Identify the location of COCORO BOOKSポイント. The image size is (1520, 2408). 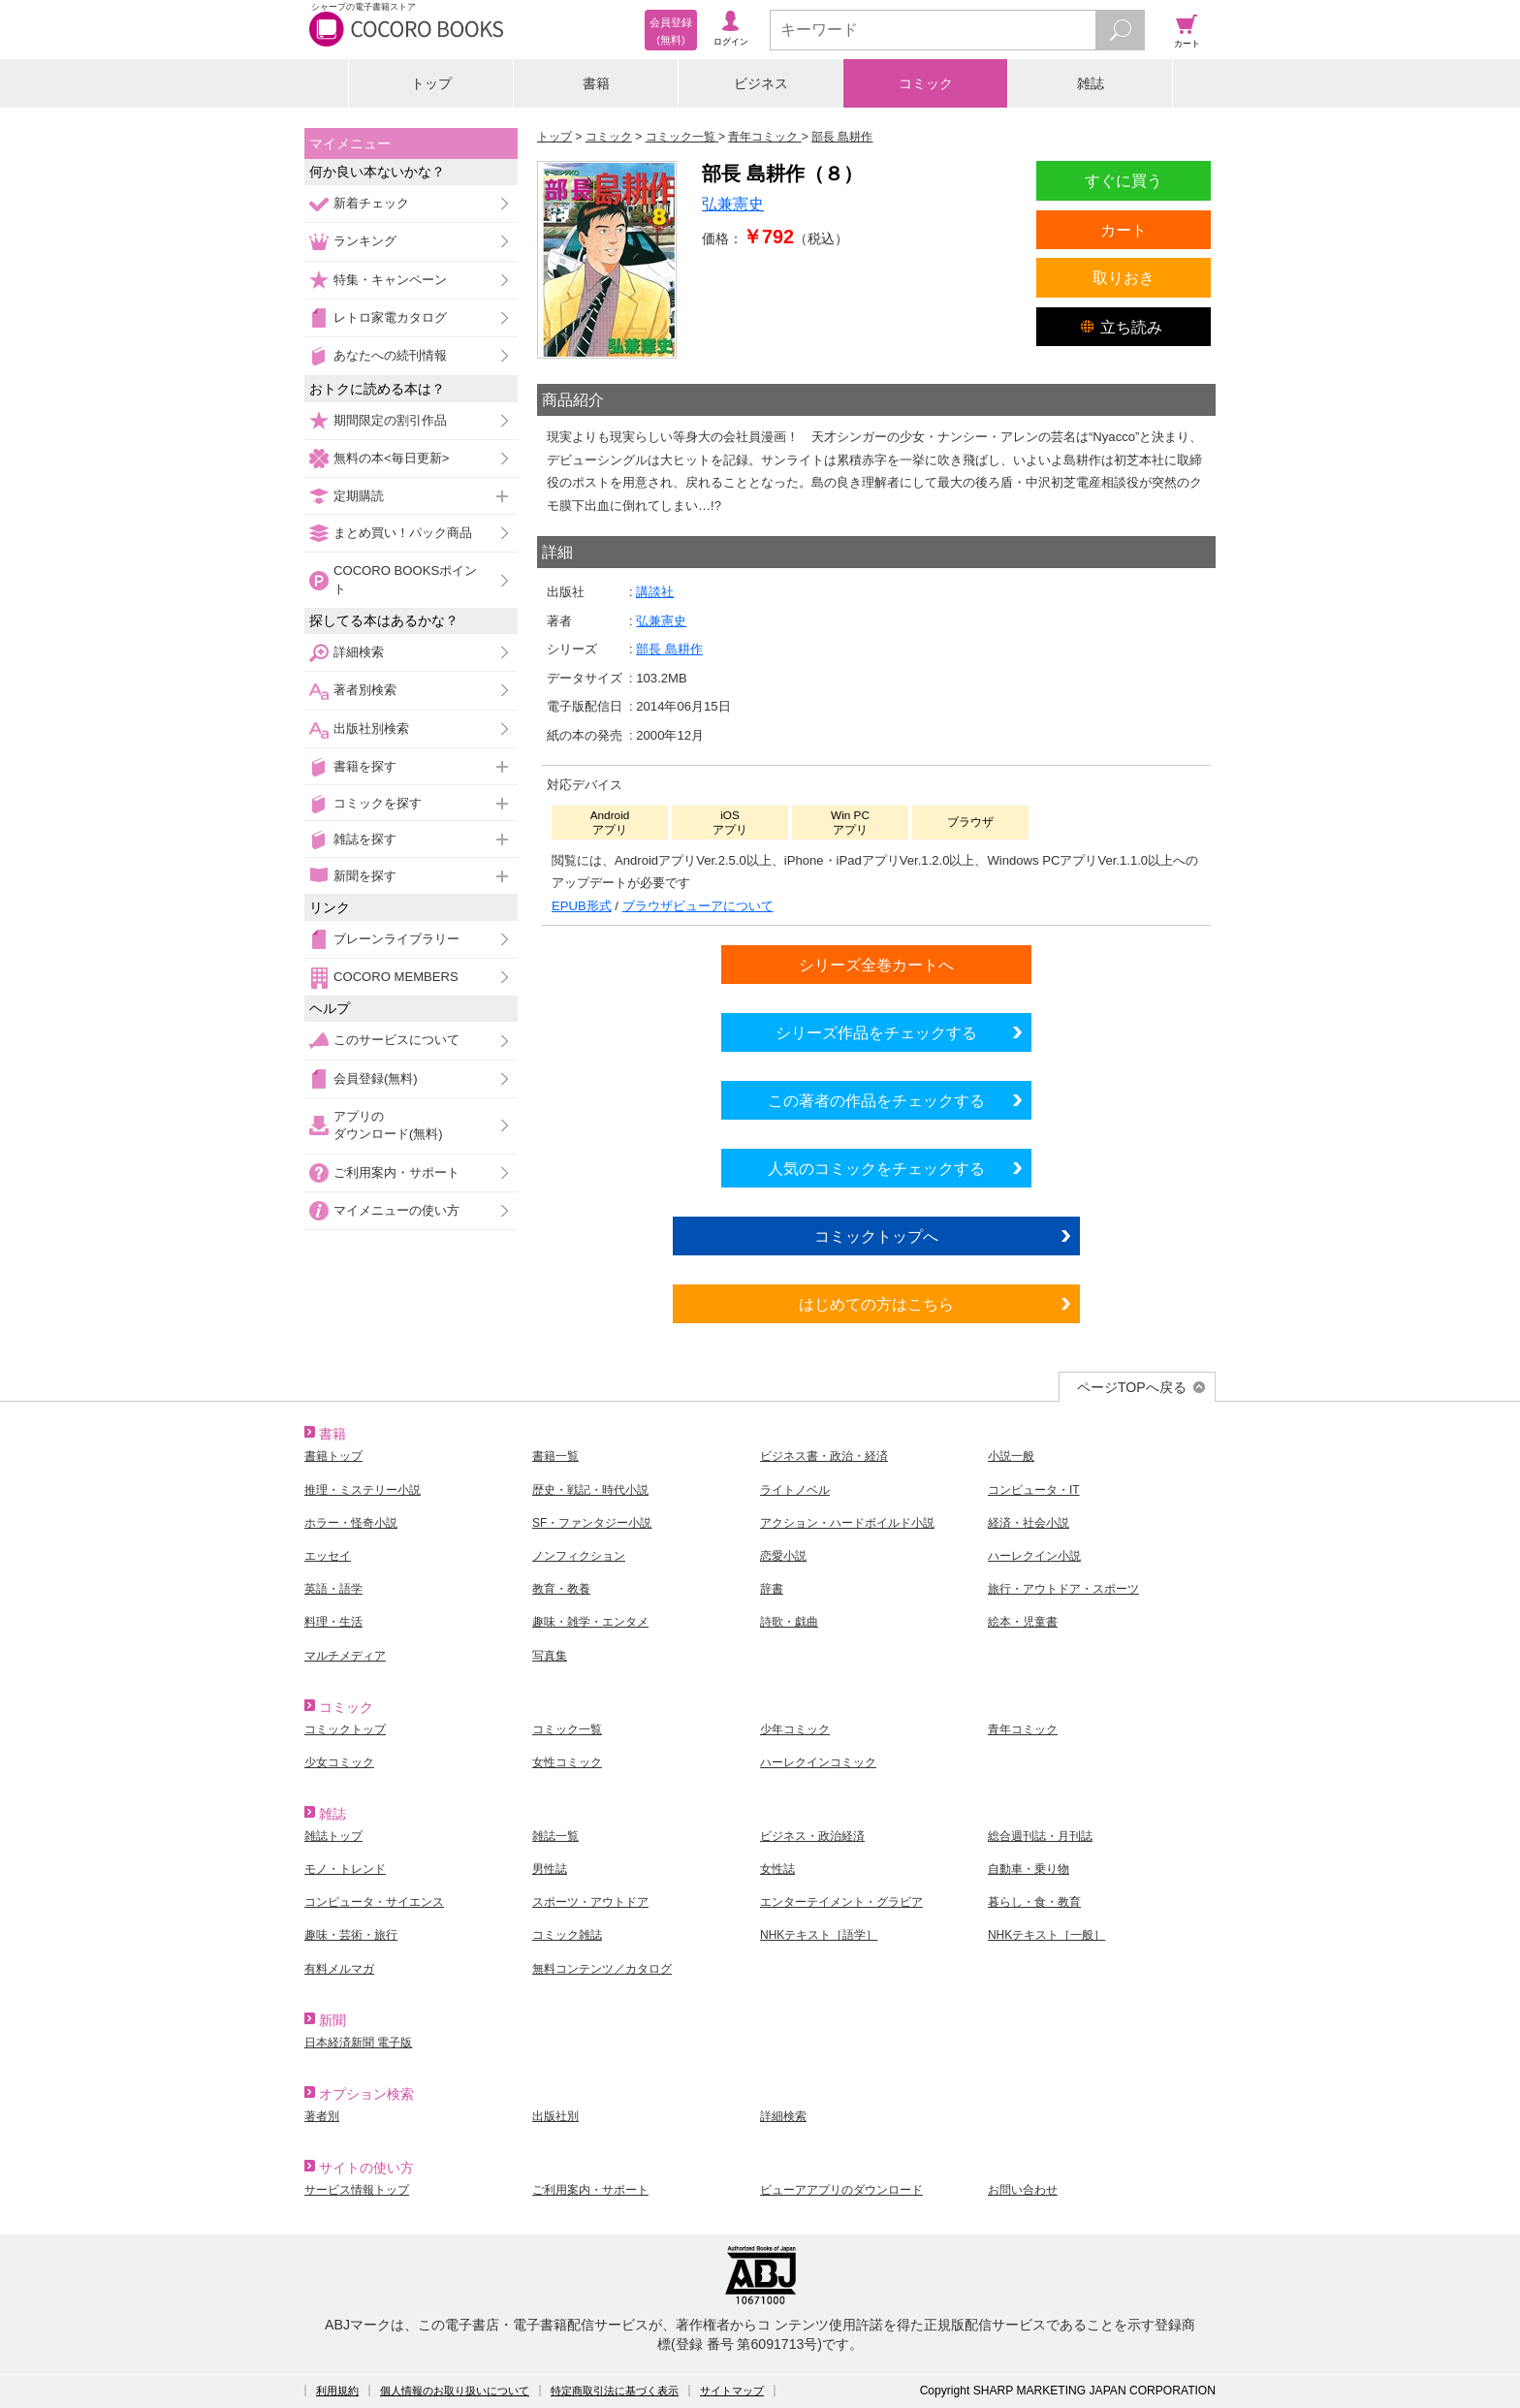
(405, 579).